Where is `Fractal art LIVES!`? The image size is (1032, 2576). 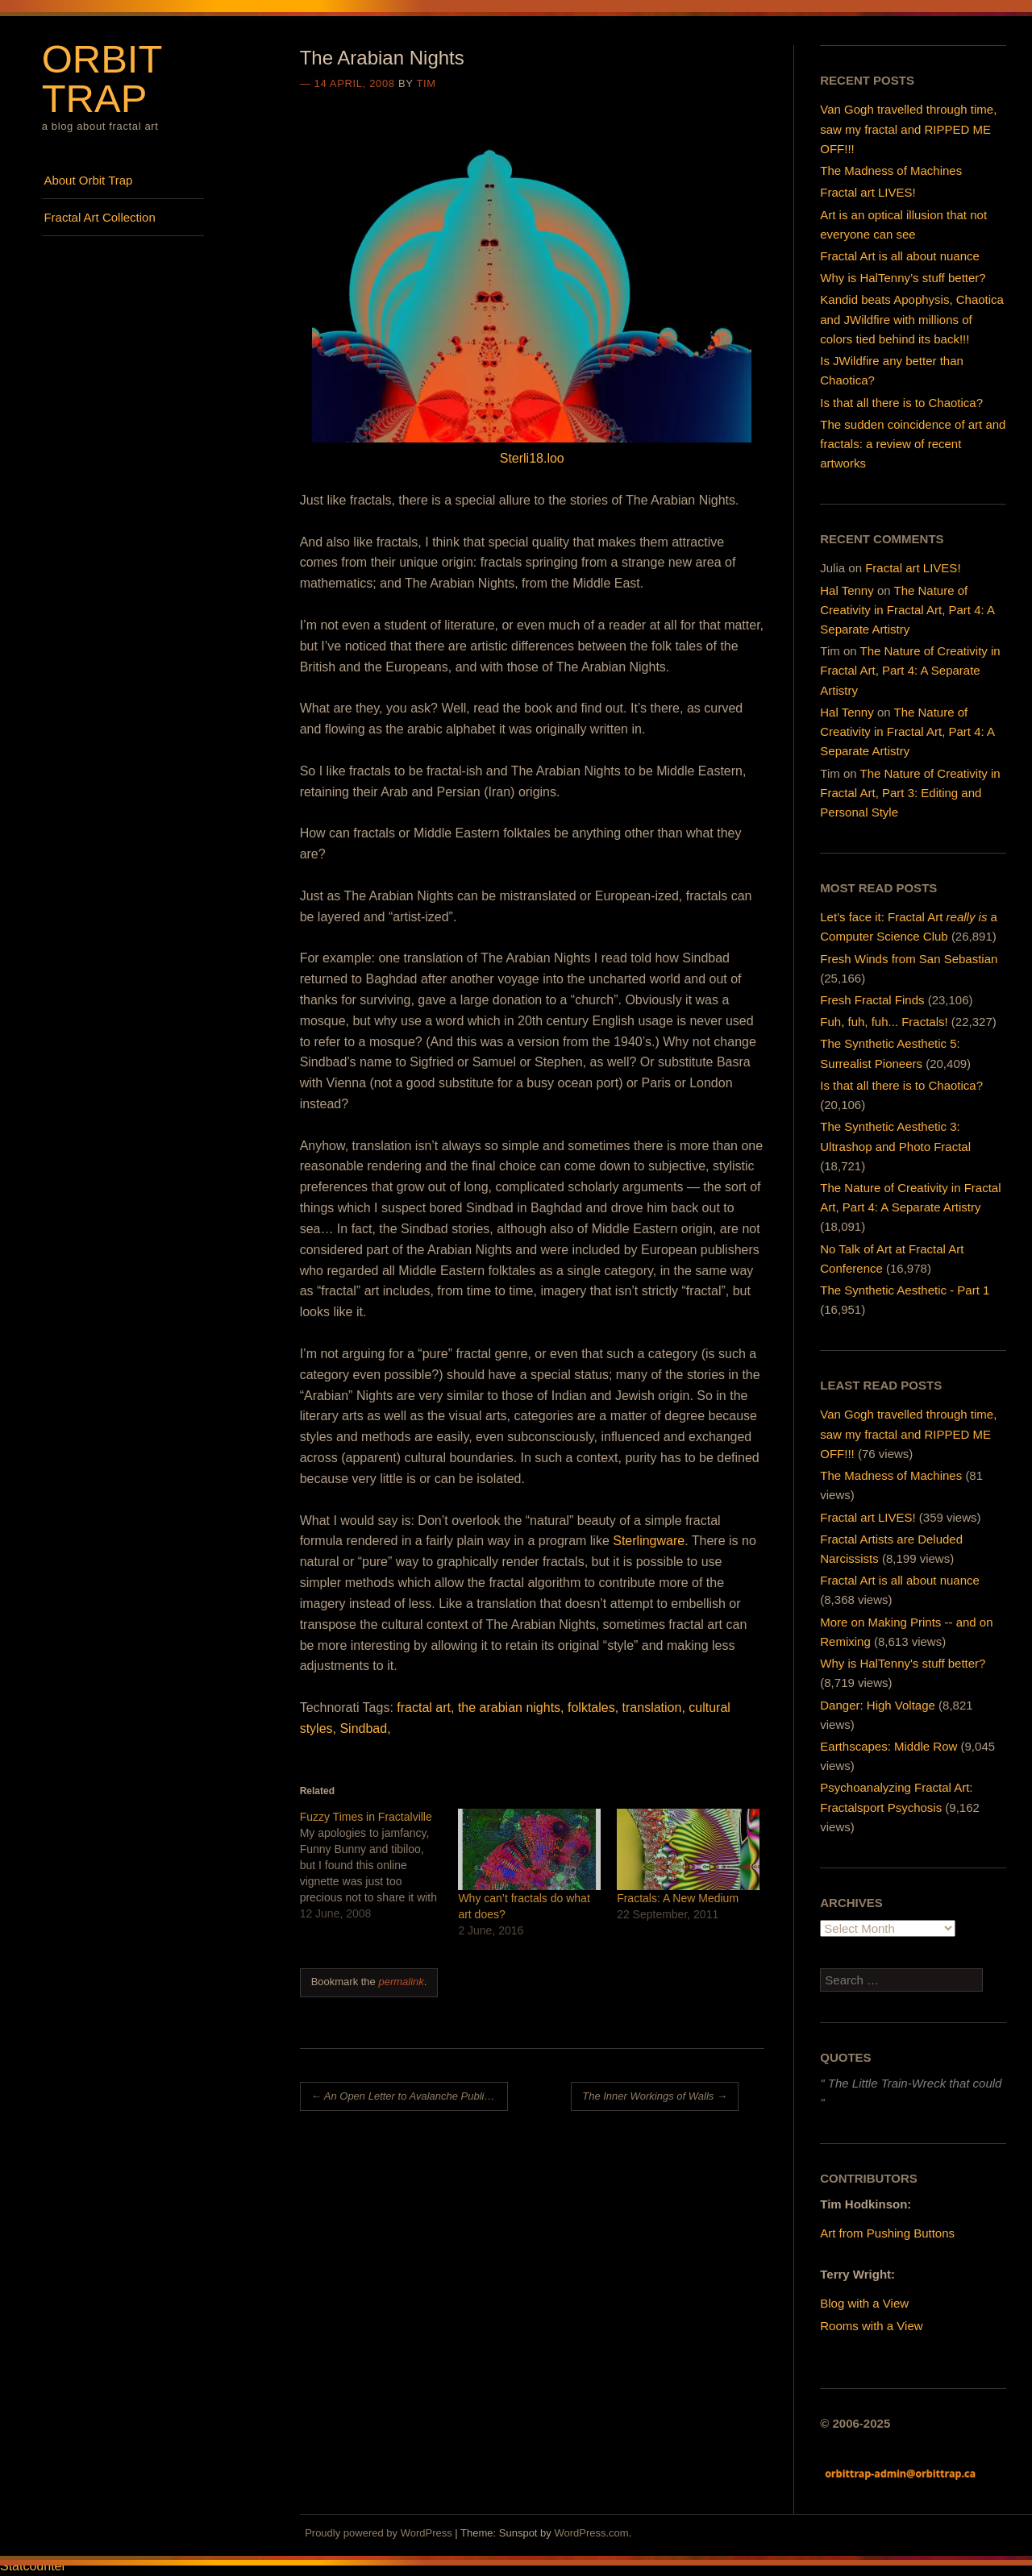 Fractal art LIVES! is located at coordinates (867, 192).